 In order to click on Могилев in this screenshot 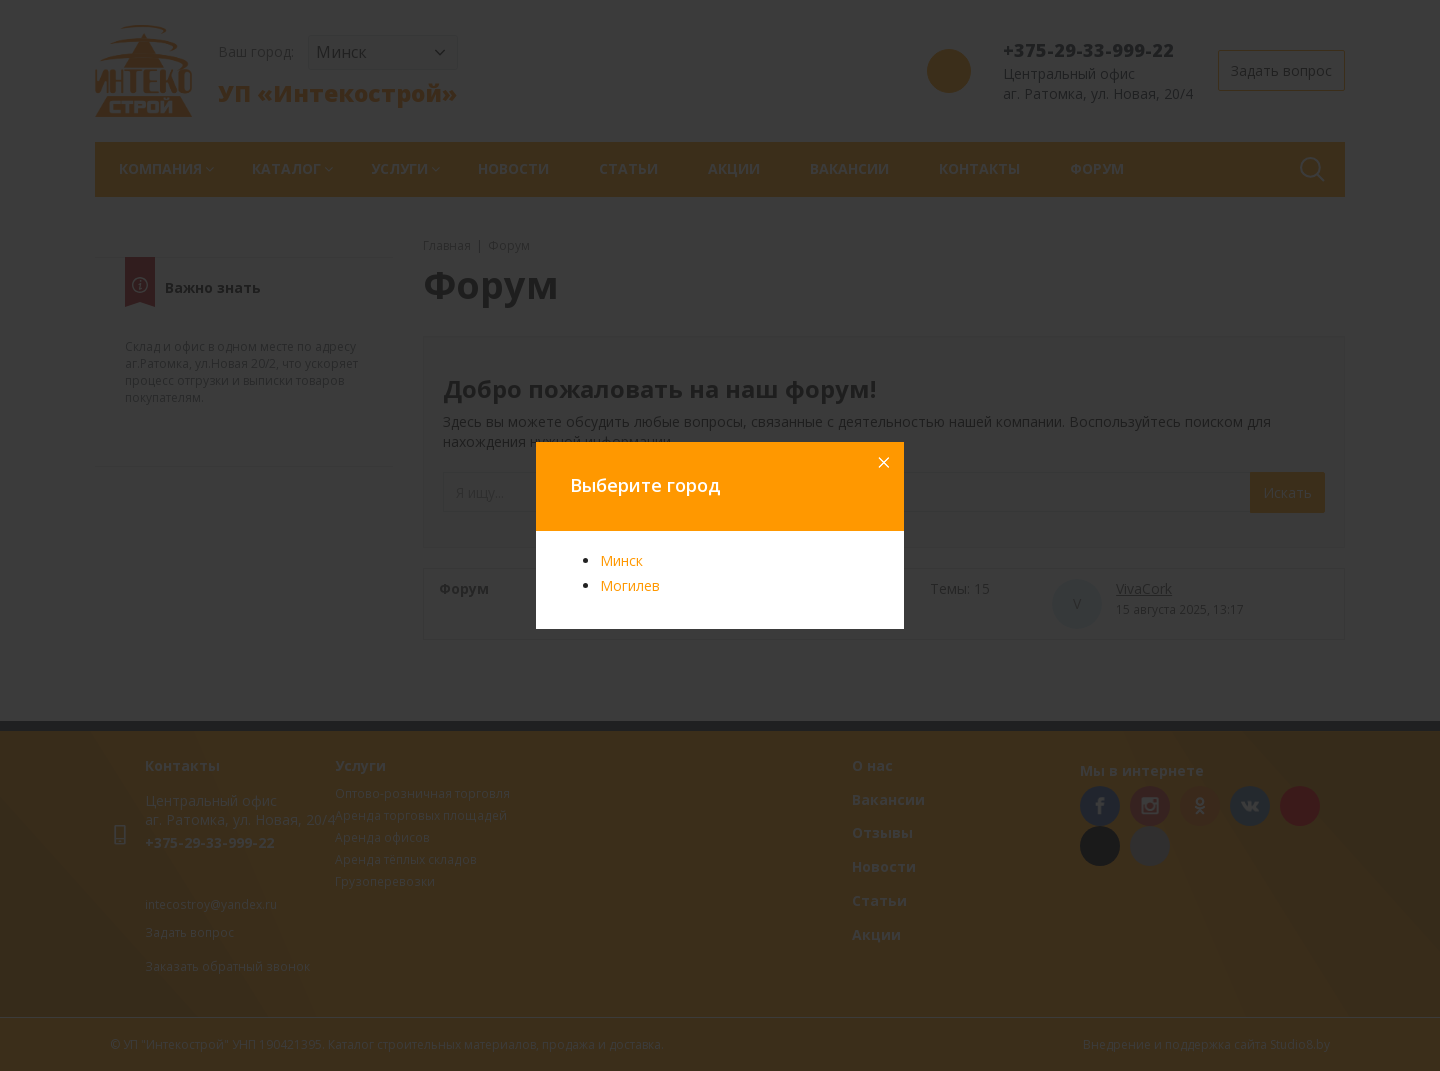, I will do `click(630, 585)`.